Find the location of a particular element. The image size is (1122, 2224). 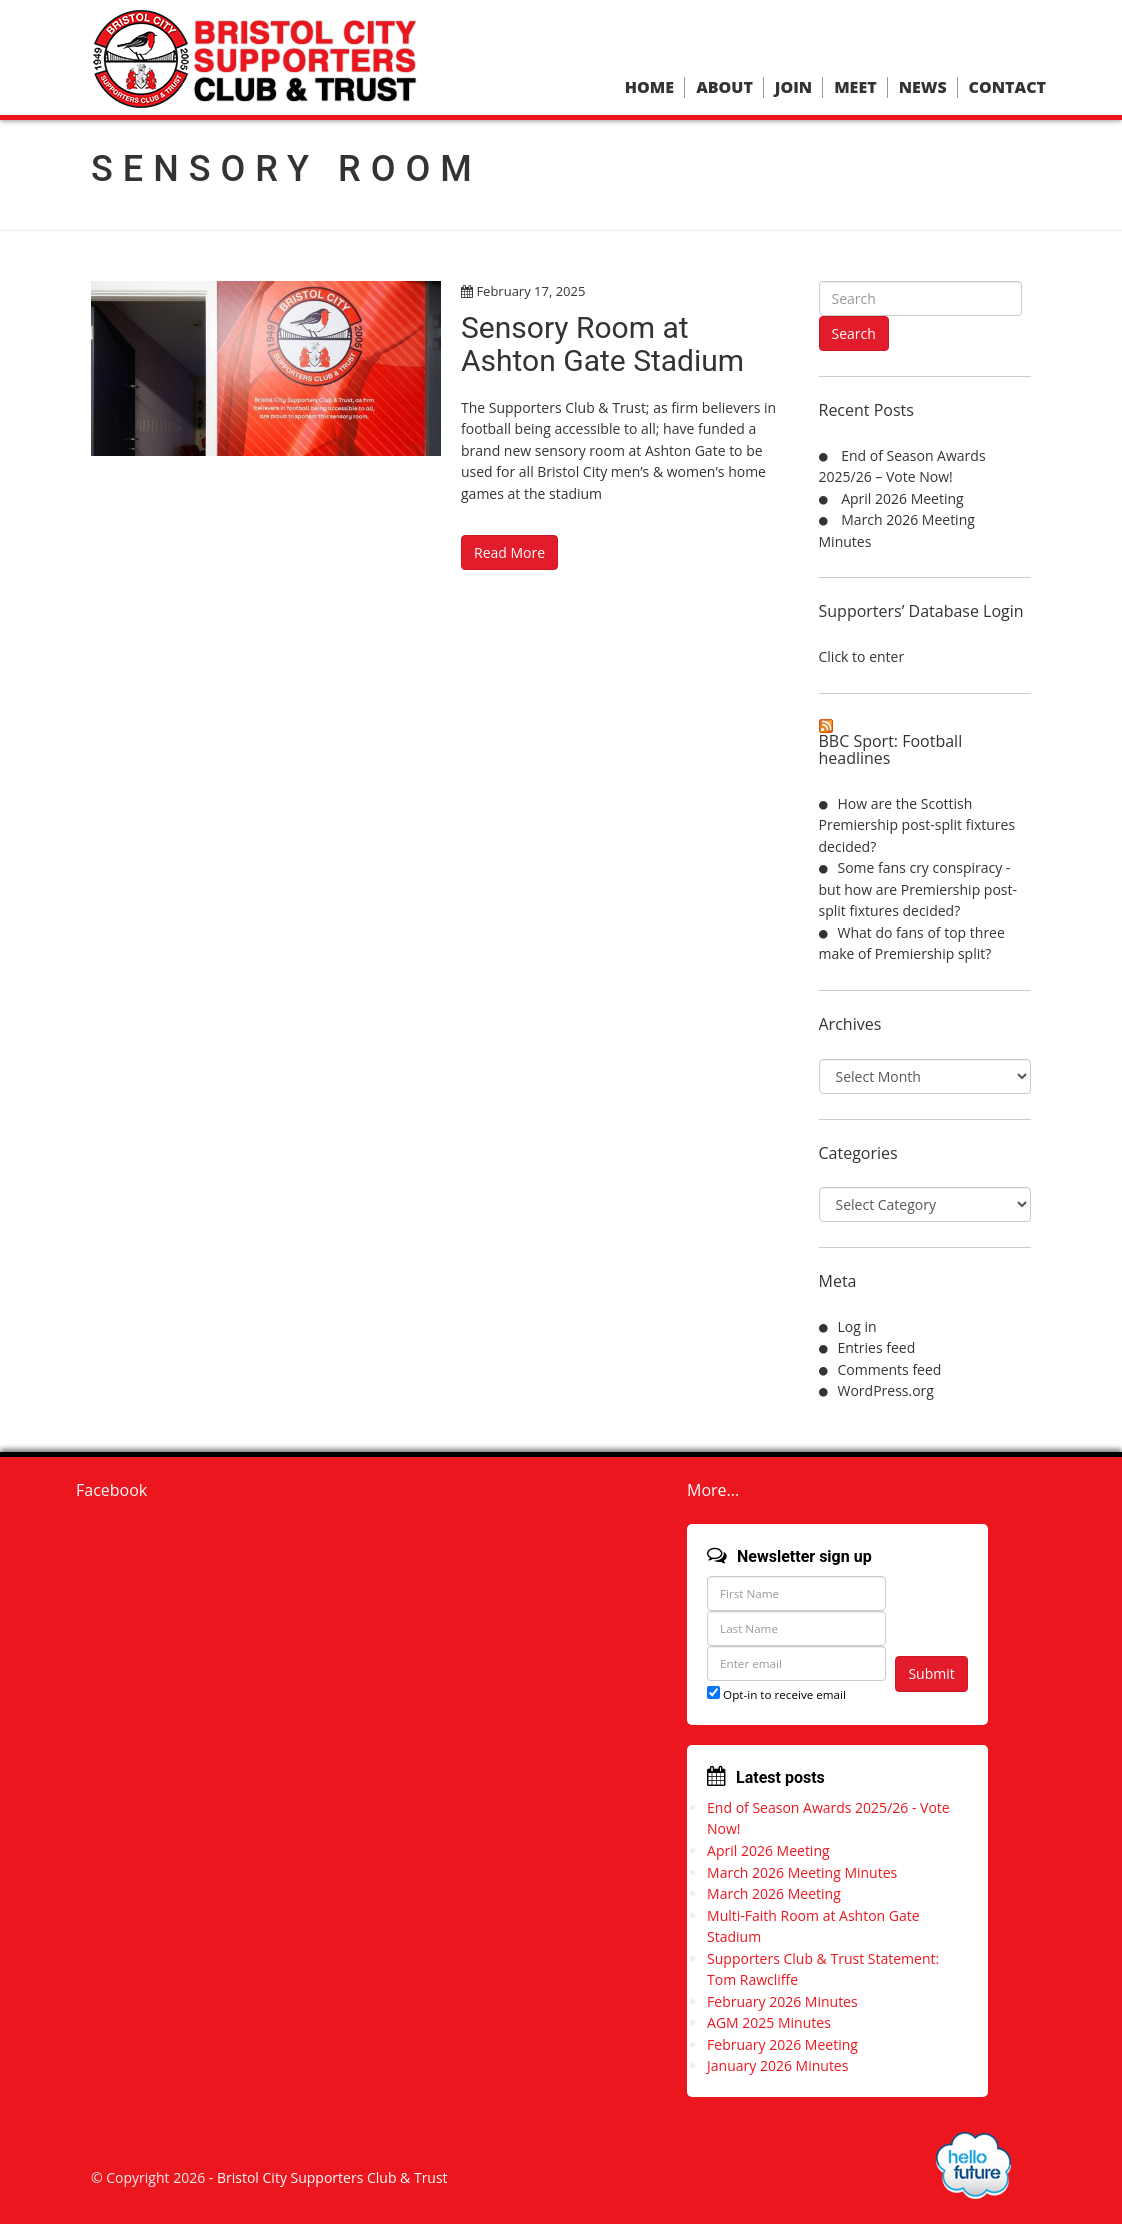

Log in is located at coordinates (857, 1326).